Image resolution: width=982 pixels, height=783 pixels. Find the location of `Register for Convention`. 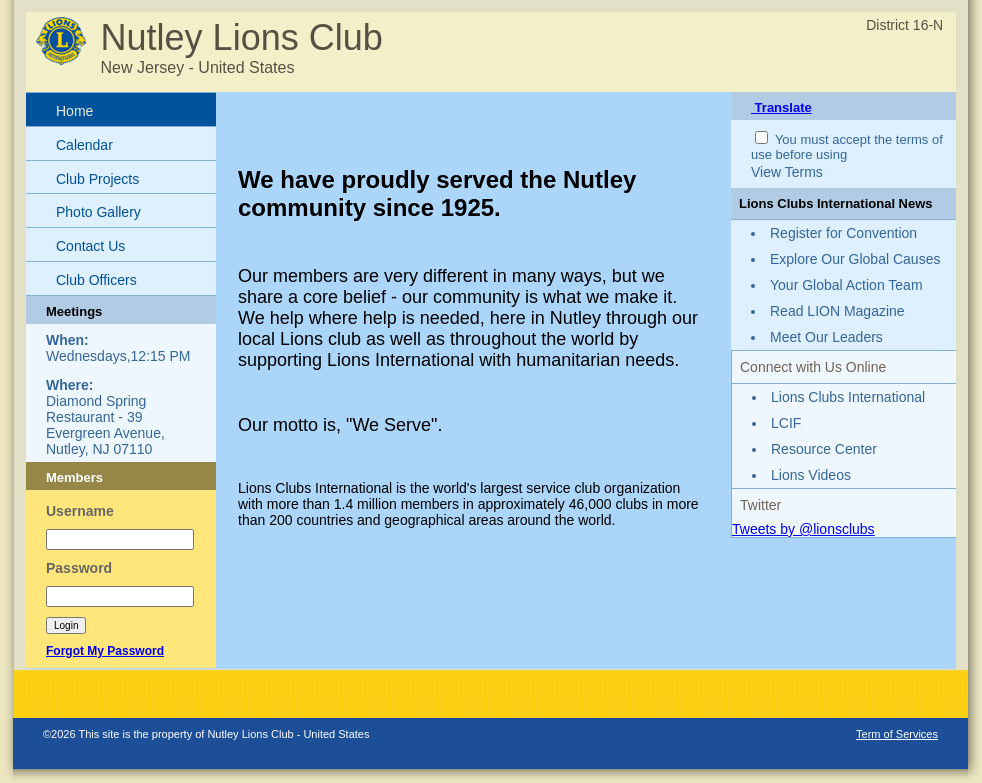

Register for Convention is located at coordinates (843, 233).